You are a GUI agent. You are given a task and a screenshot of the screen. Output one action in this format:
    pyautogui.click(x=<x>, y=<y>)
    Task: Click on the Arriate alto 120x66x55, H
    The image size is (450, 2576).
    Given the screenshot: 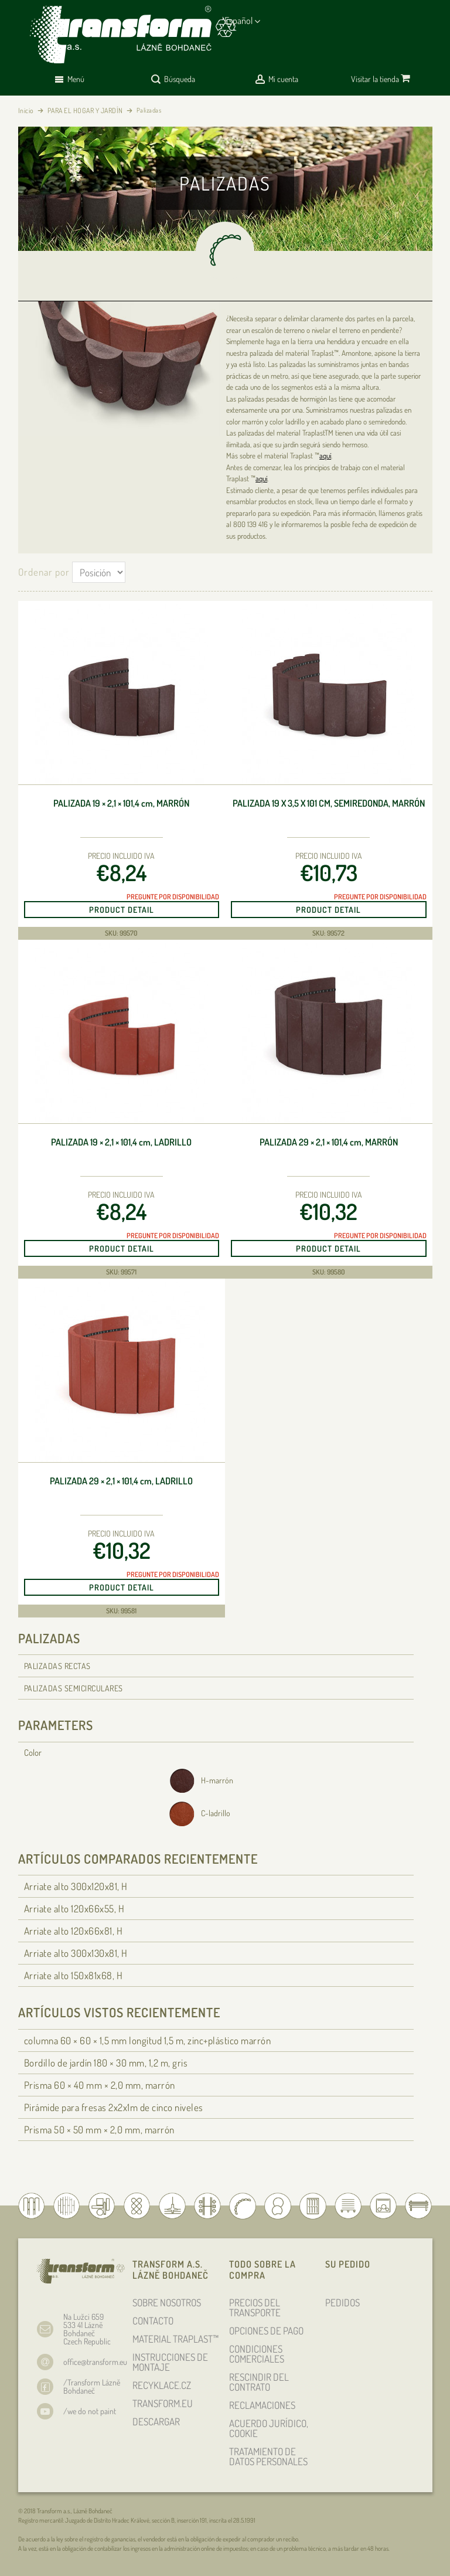 What is the action you would take?
    pyautogui.click(x=74, y=1908)
    